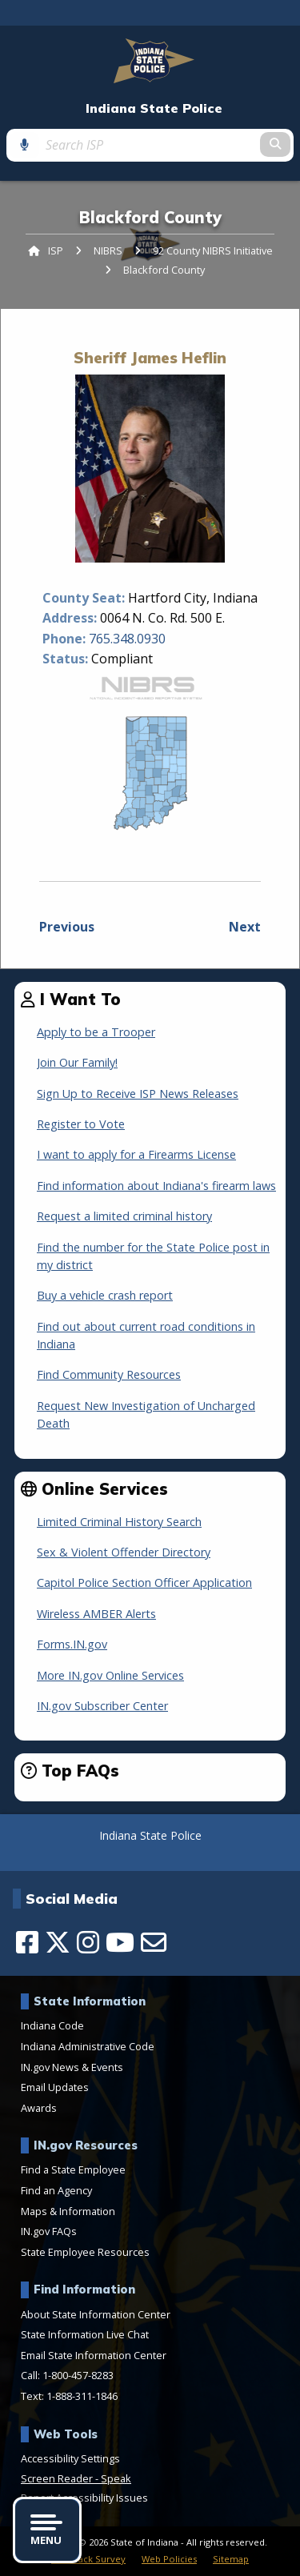 The width and height of the screenshot is (300, 2576). What do you see at coordinates (156, 1185) in the screenshot?
I see `Find information about Indiana's firearm laws` at bounding box center [156, 1185].